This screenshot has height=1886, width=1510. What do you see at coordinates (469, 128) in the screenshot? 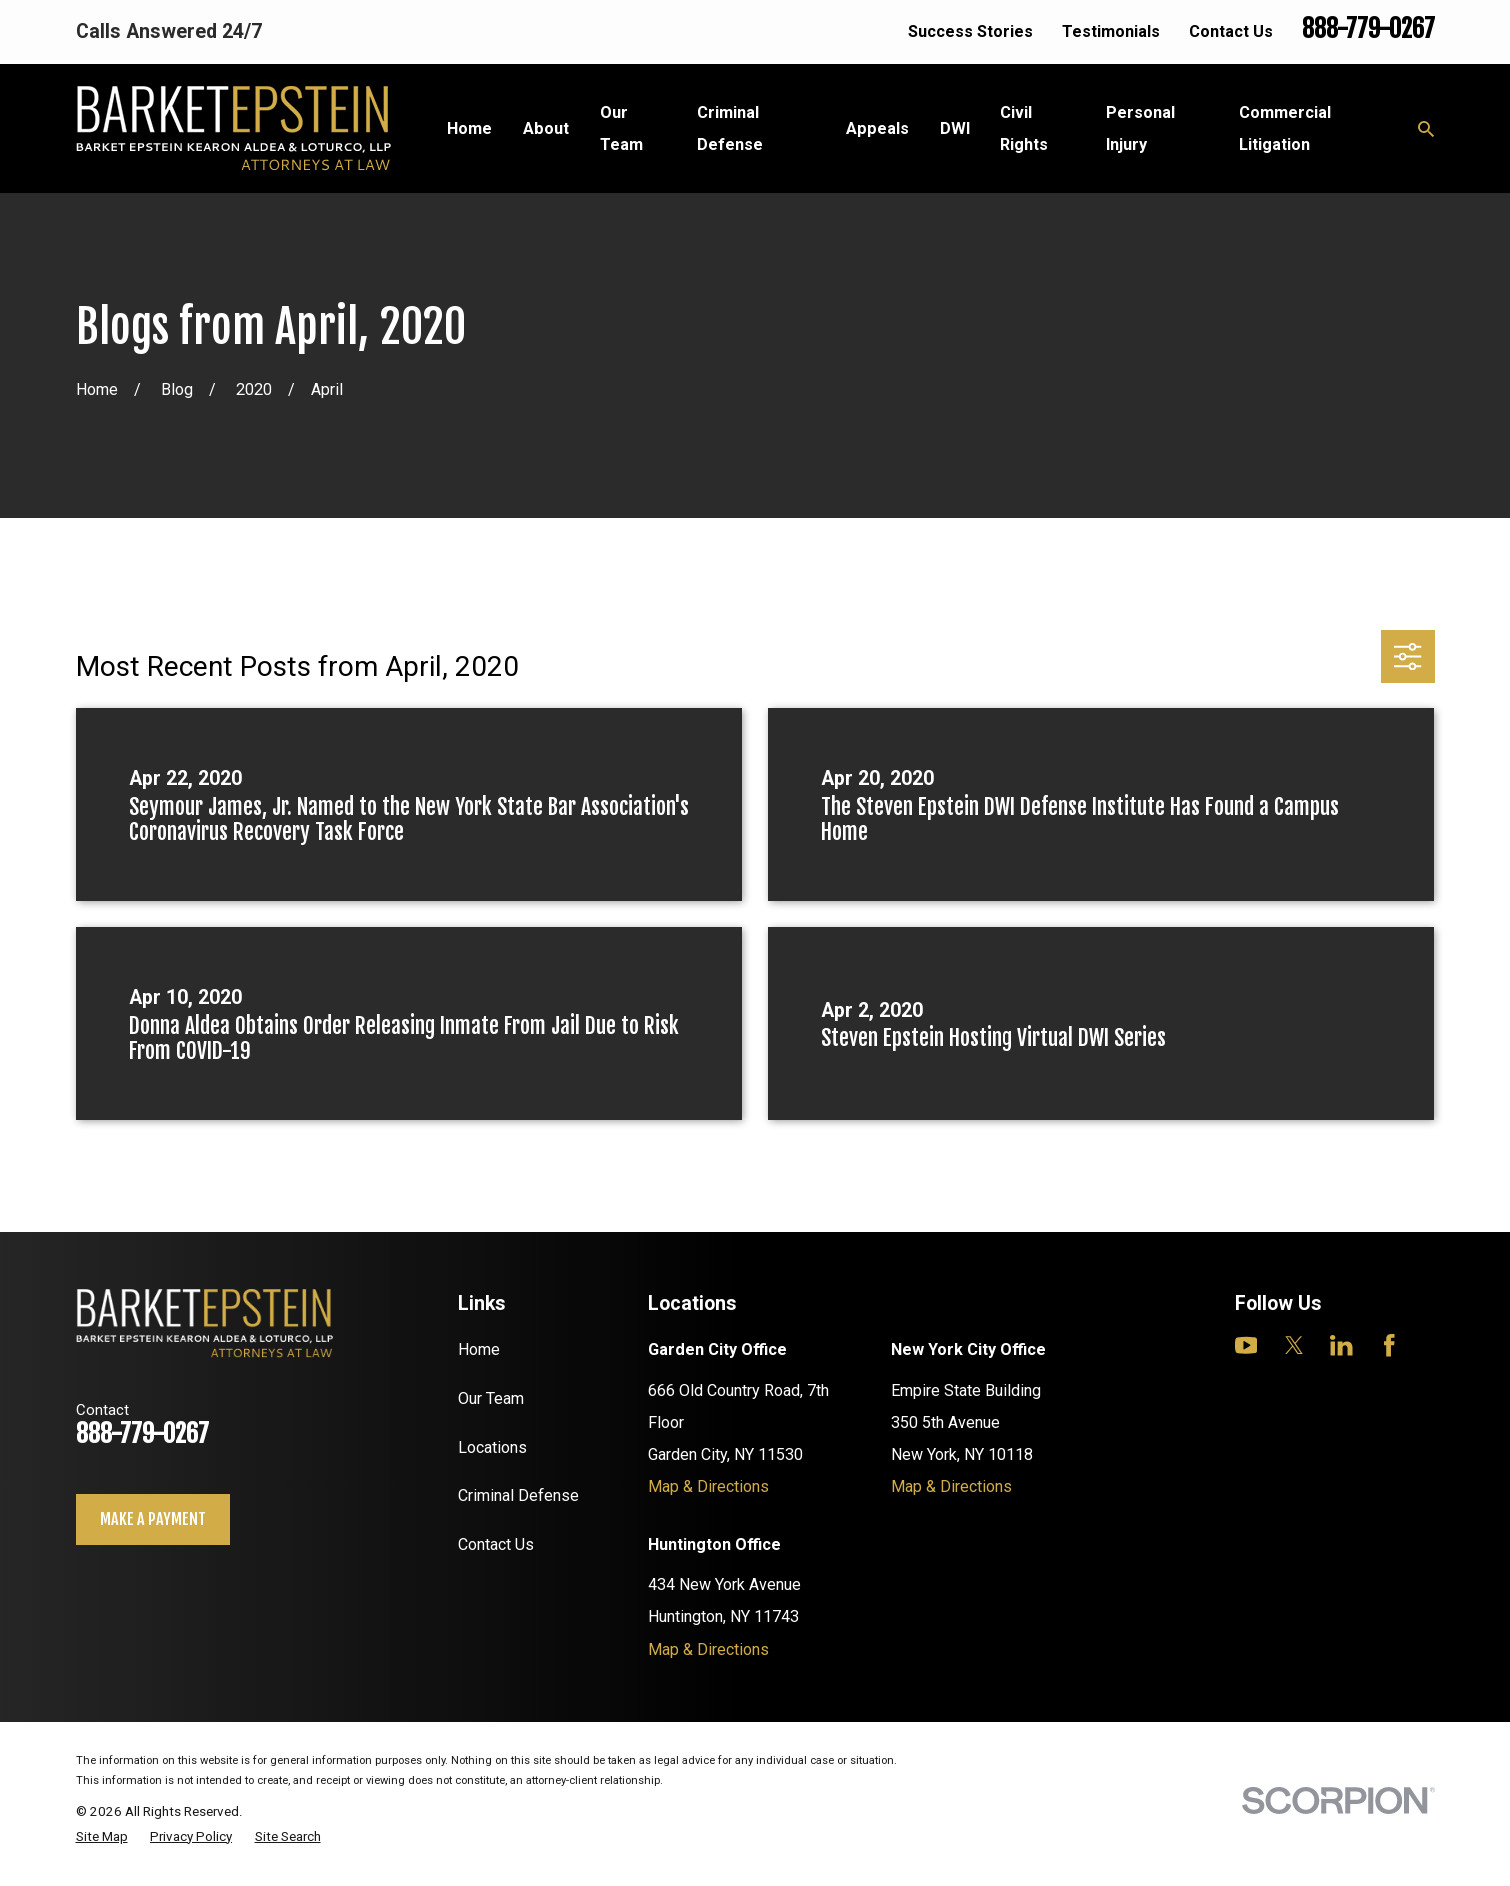
I see `Home [menuitem]` at bounding box center [469, 128].